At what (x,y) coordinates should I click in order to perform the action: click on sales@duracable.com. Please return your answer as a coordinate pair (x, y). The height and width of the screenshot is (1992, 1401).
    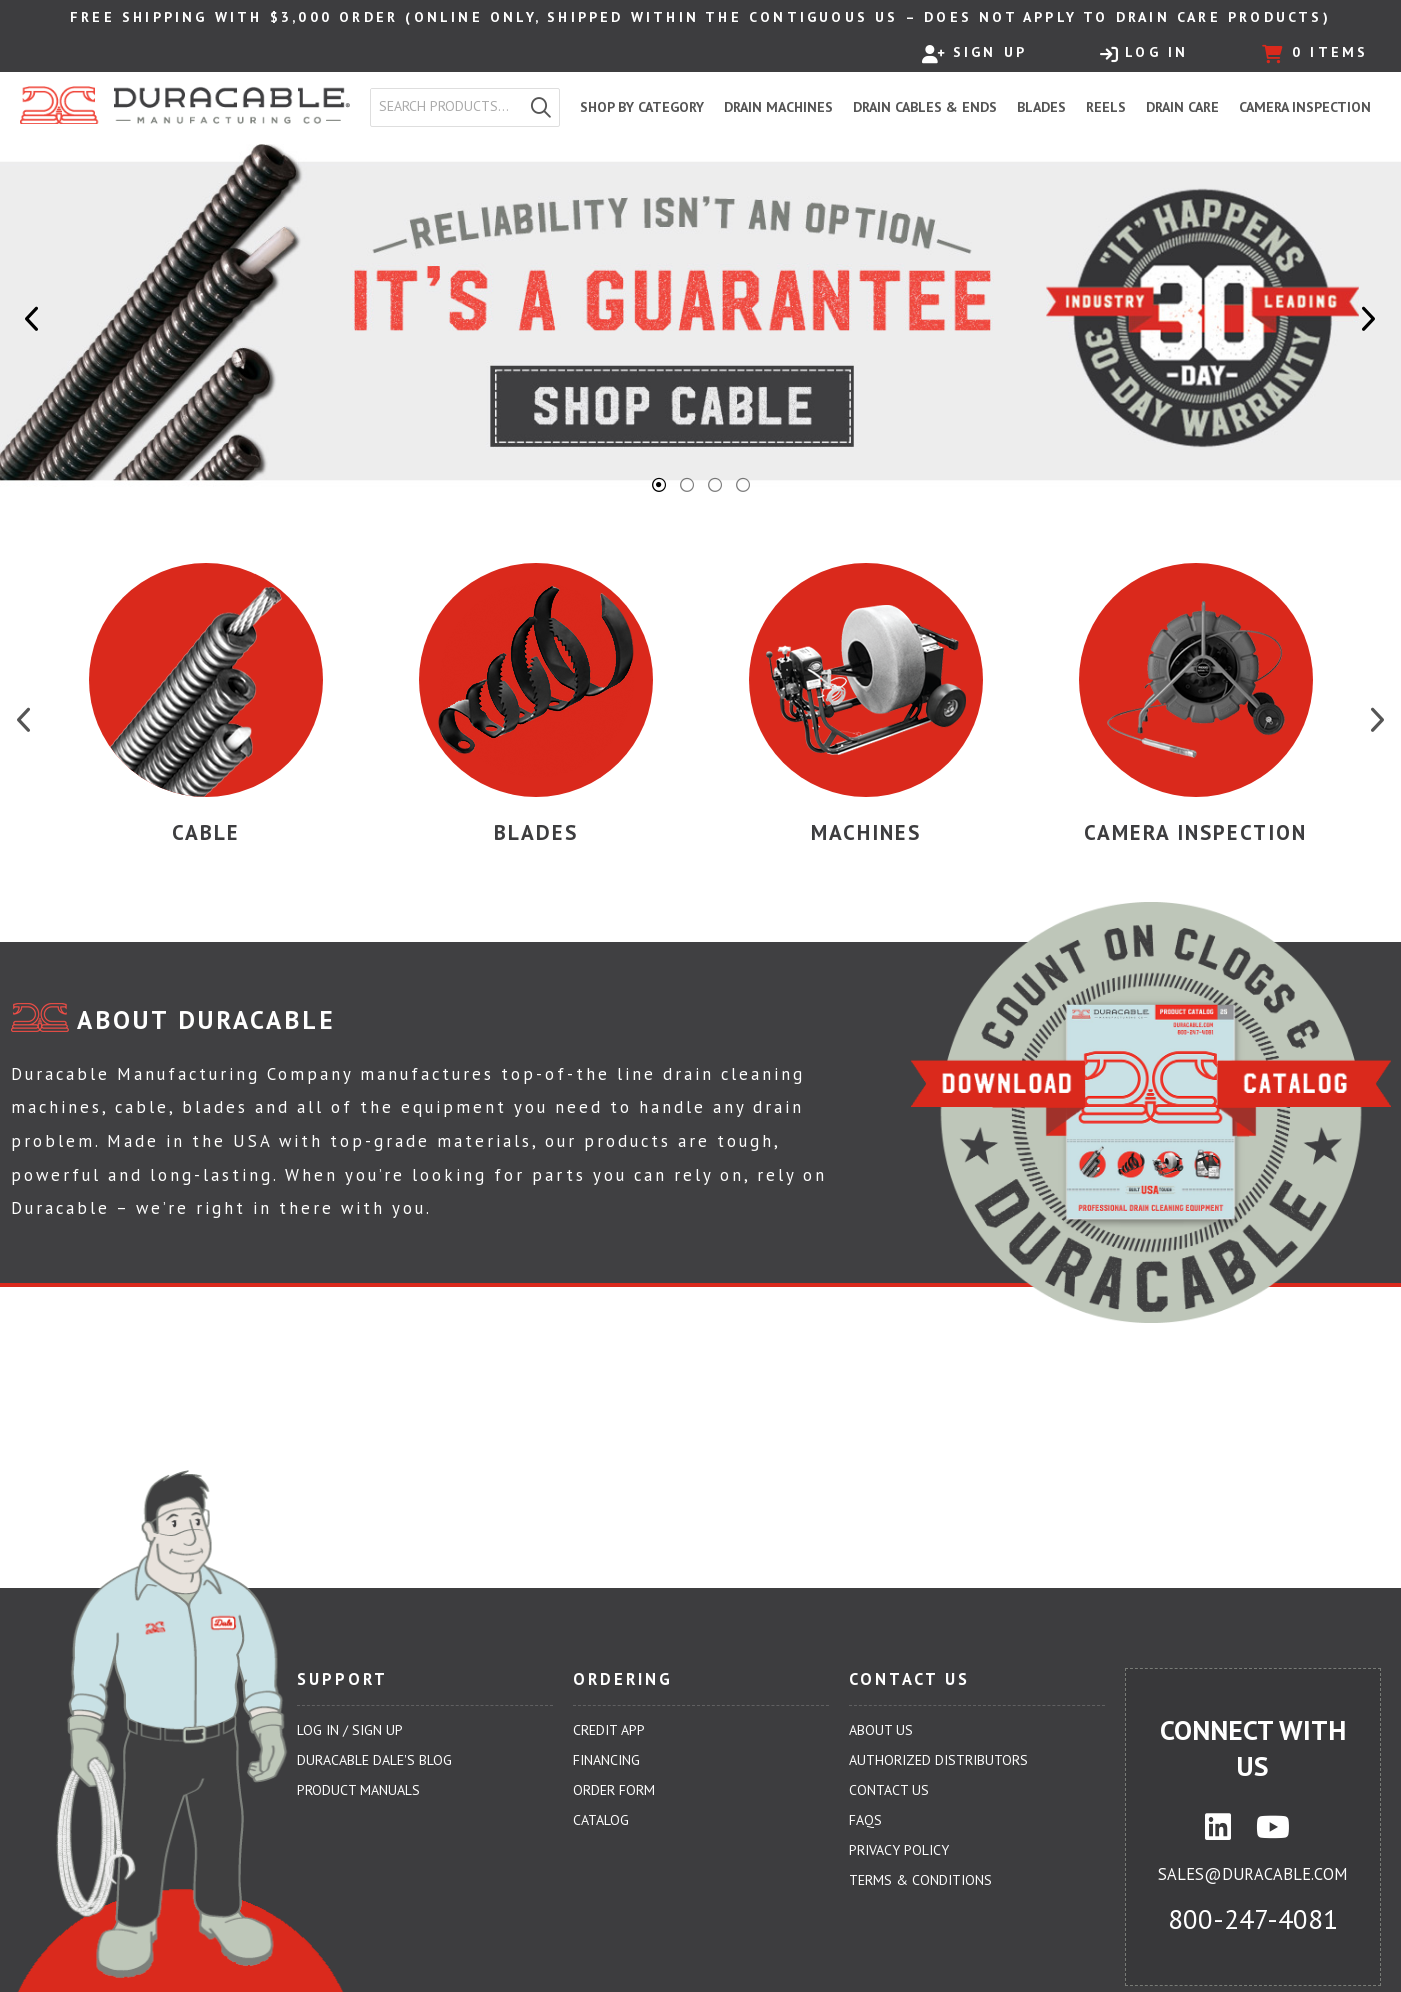
    Looking at the image, I should click on (1252, 1874).